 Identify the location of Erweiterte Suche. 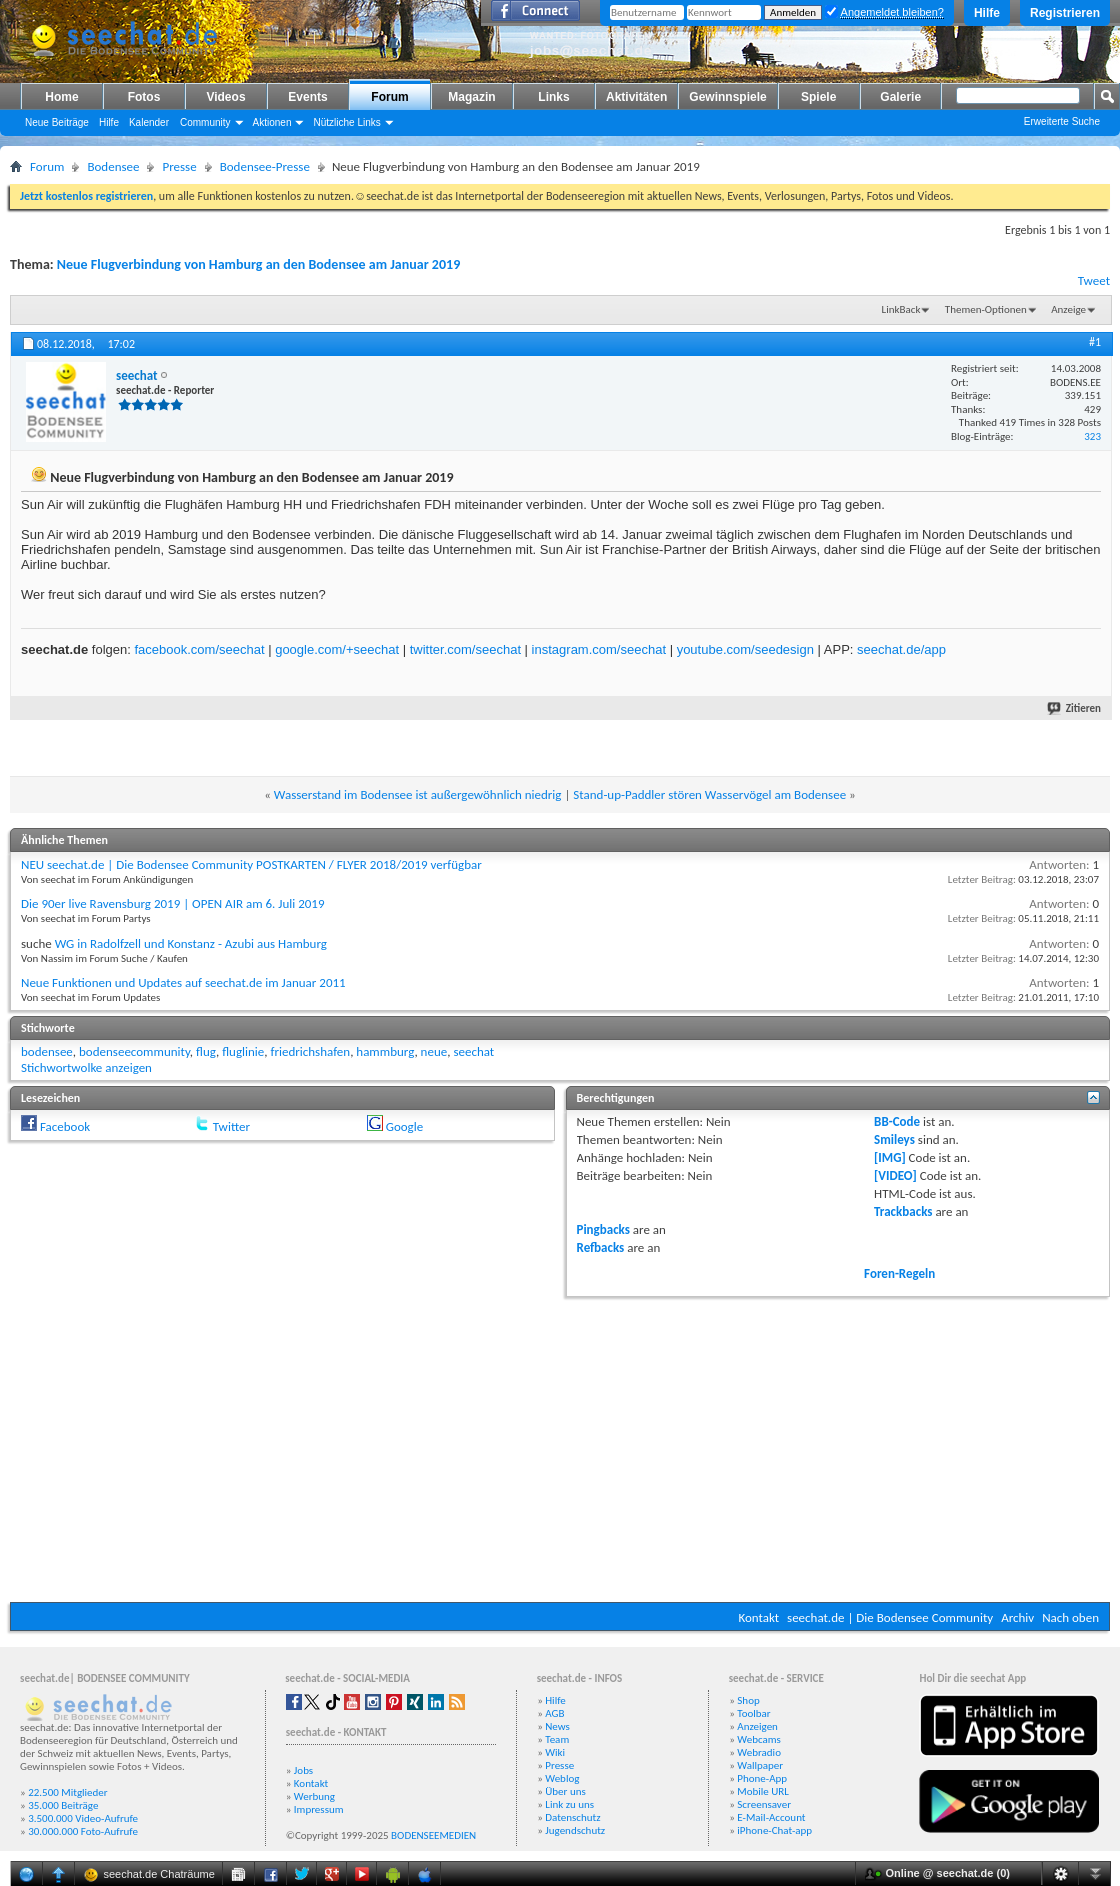
(1062, 121).